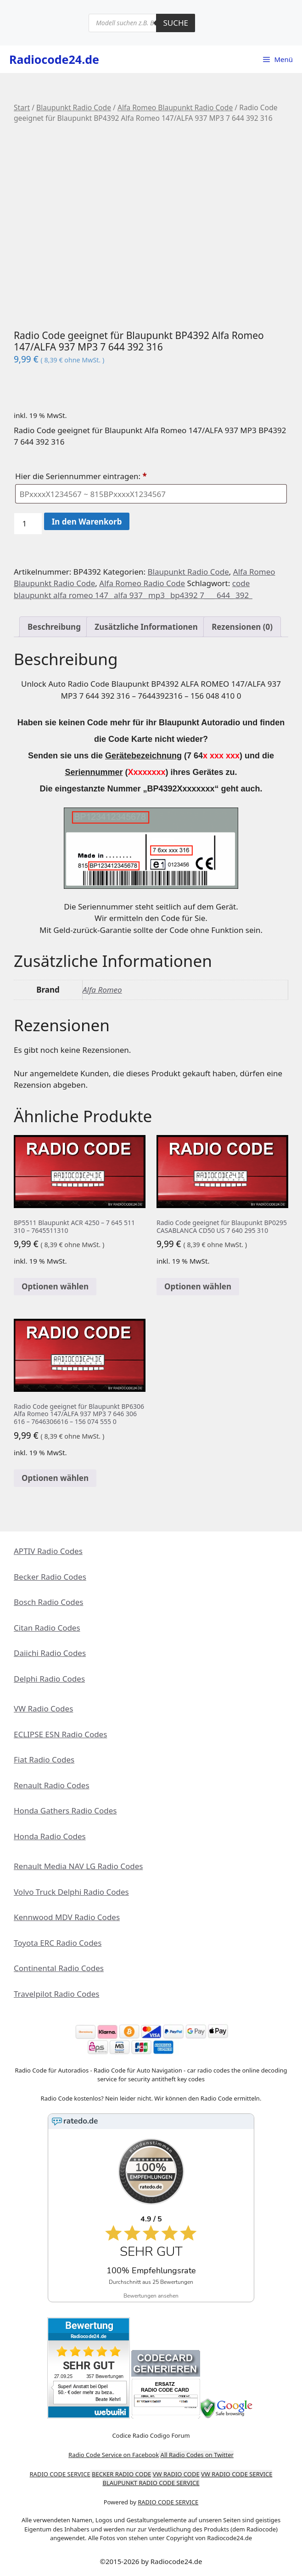  I want to click on VW Radio Codes, so click(43, 1708).